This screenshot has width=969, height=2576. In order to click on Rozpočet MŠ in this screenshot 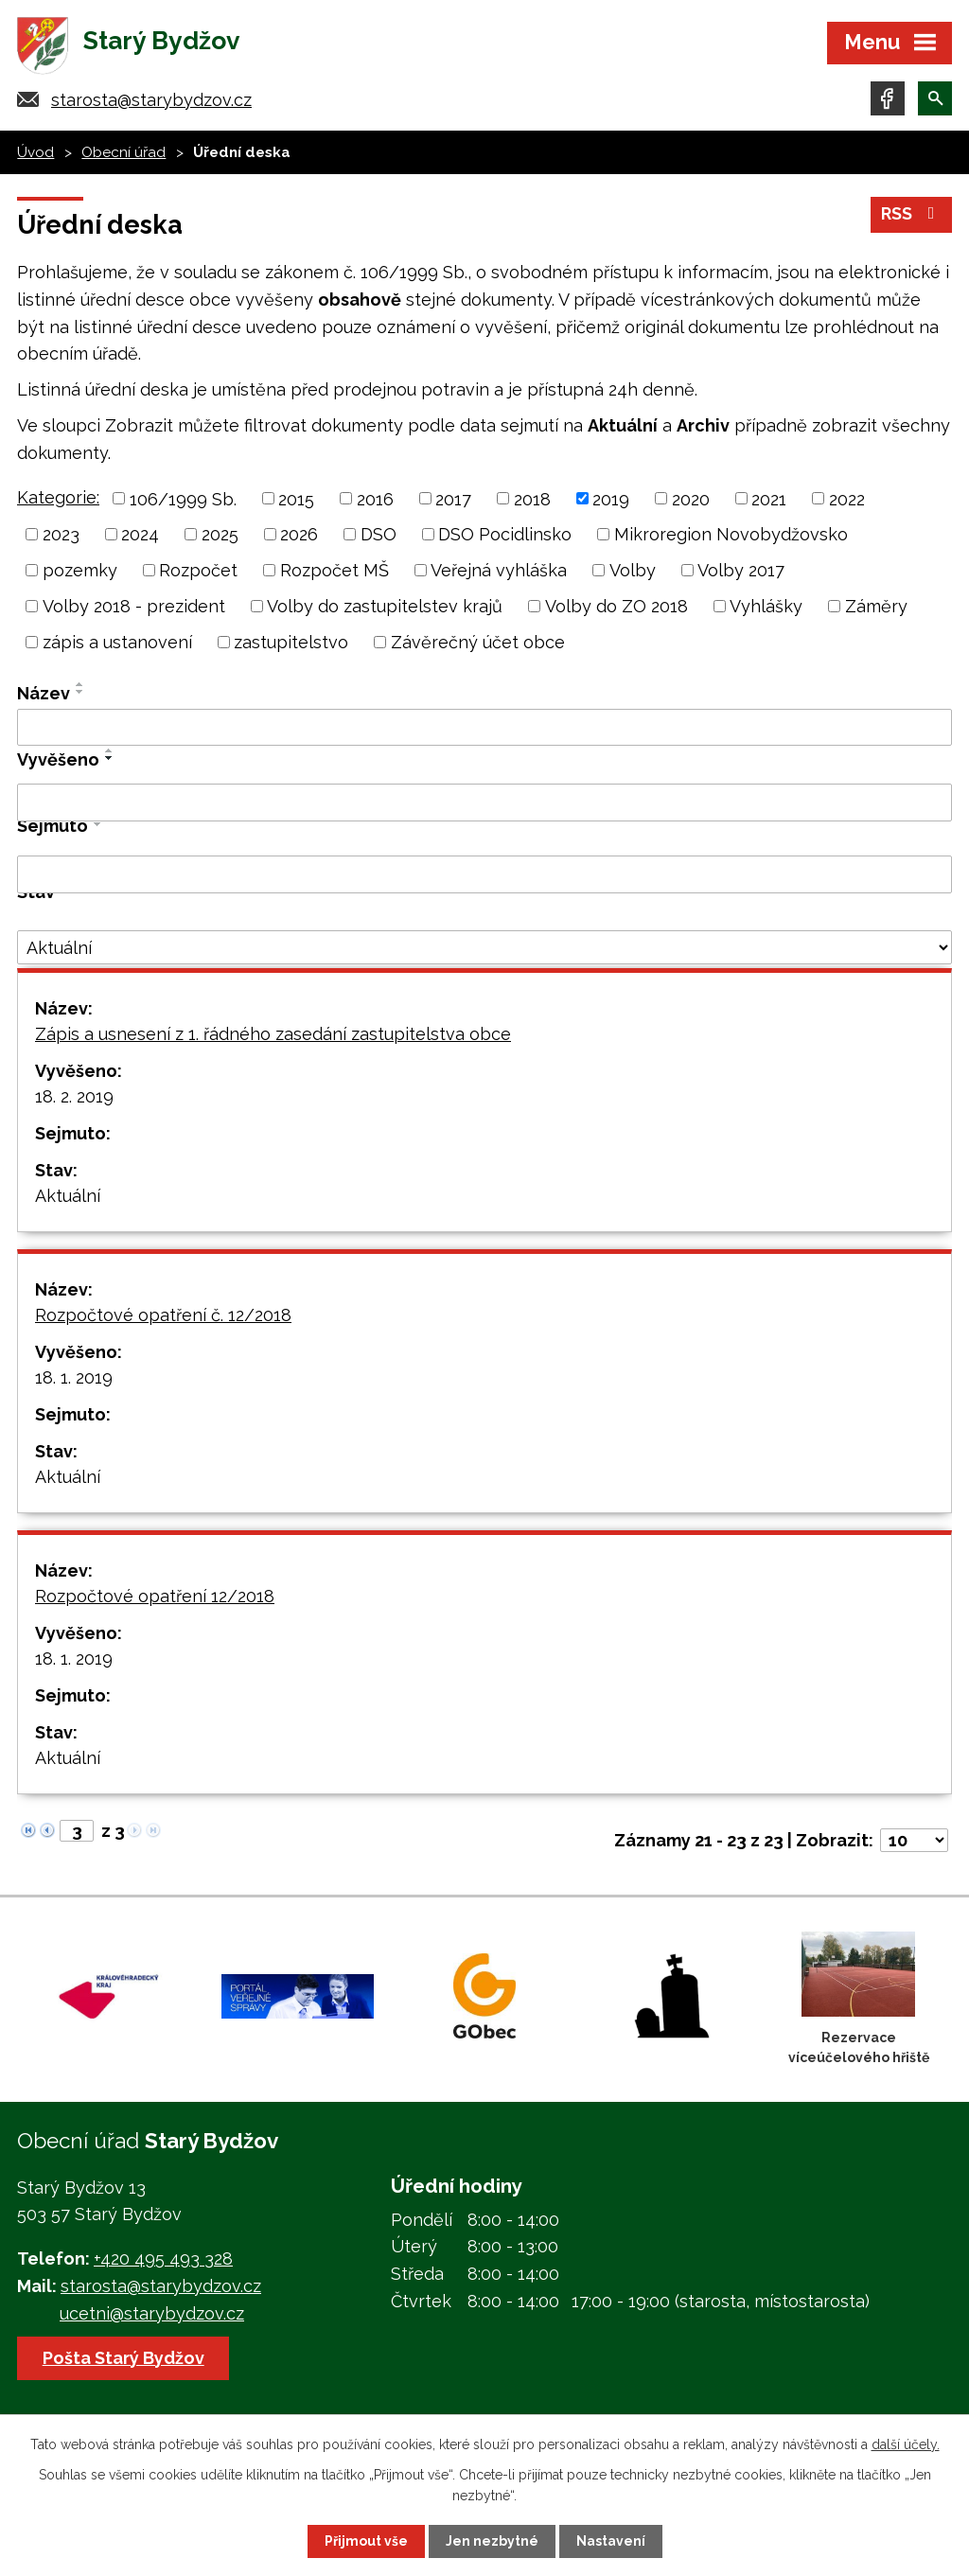, I will do `click(334, 572)`.